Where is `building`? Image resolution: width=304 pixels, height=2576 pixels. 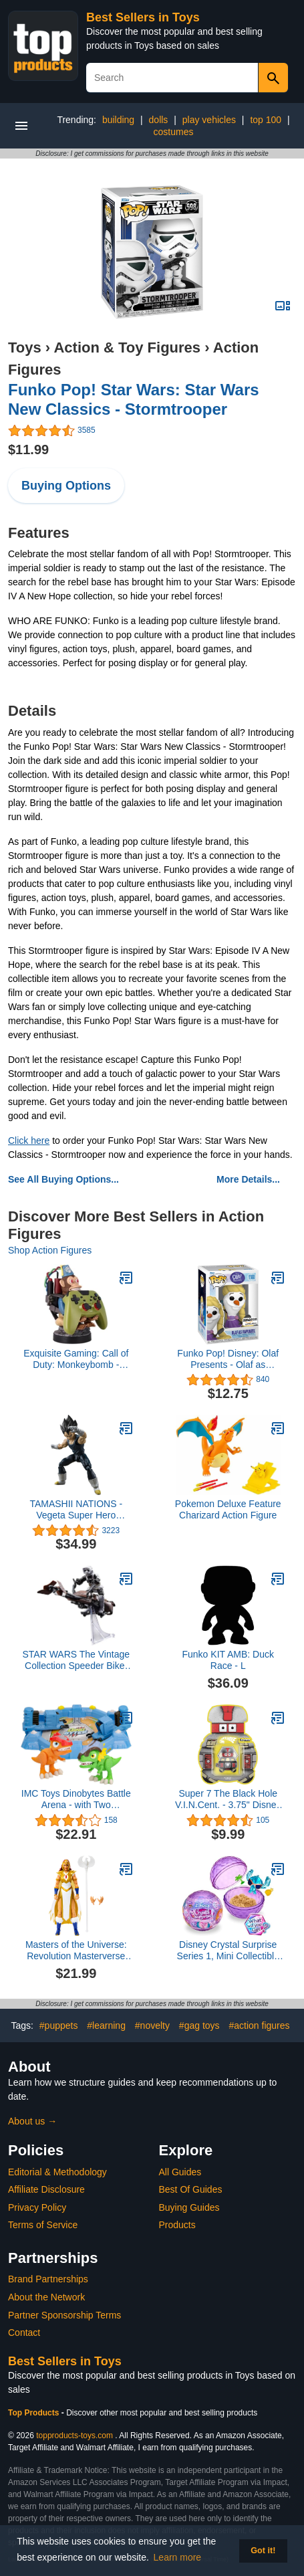
building is located at coordinates (118, 119).